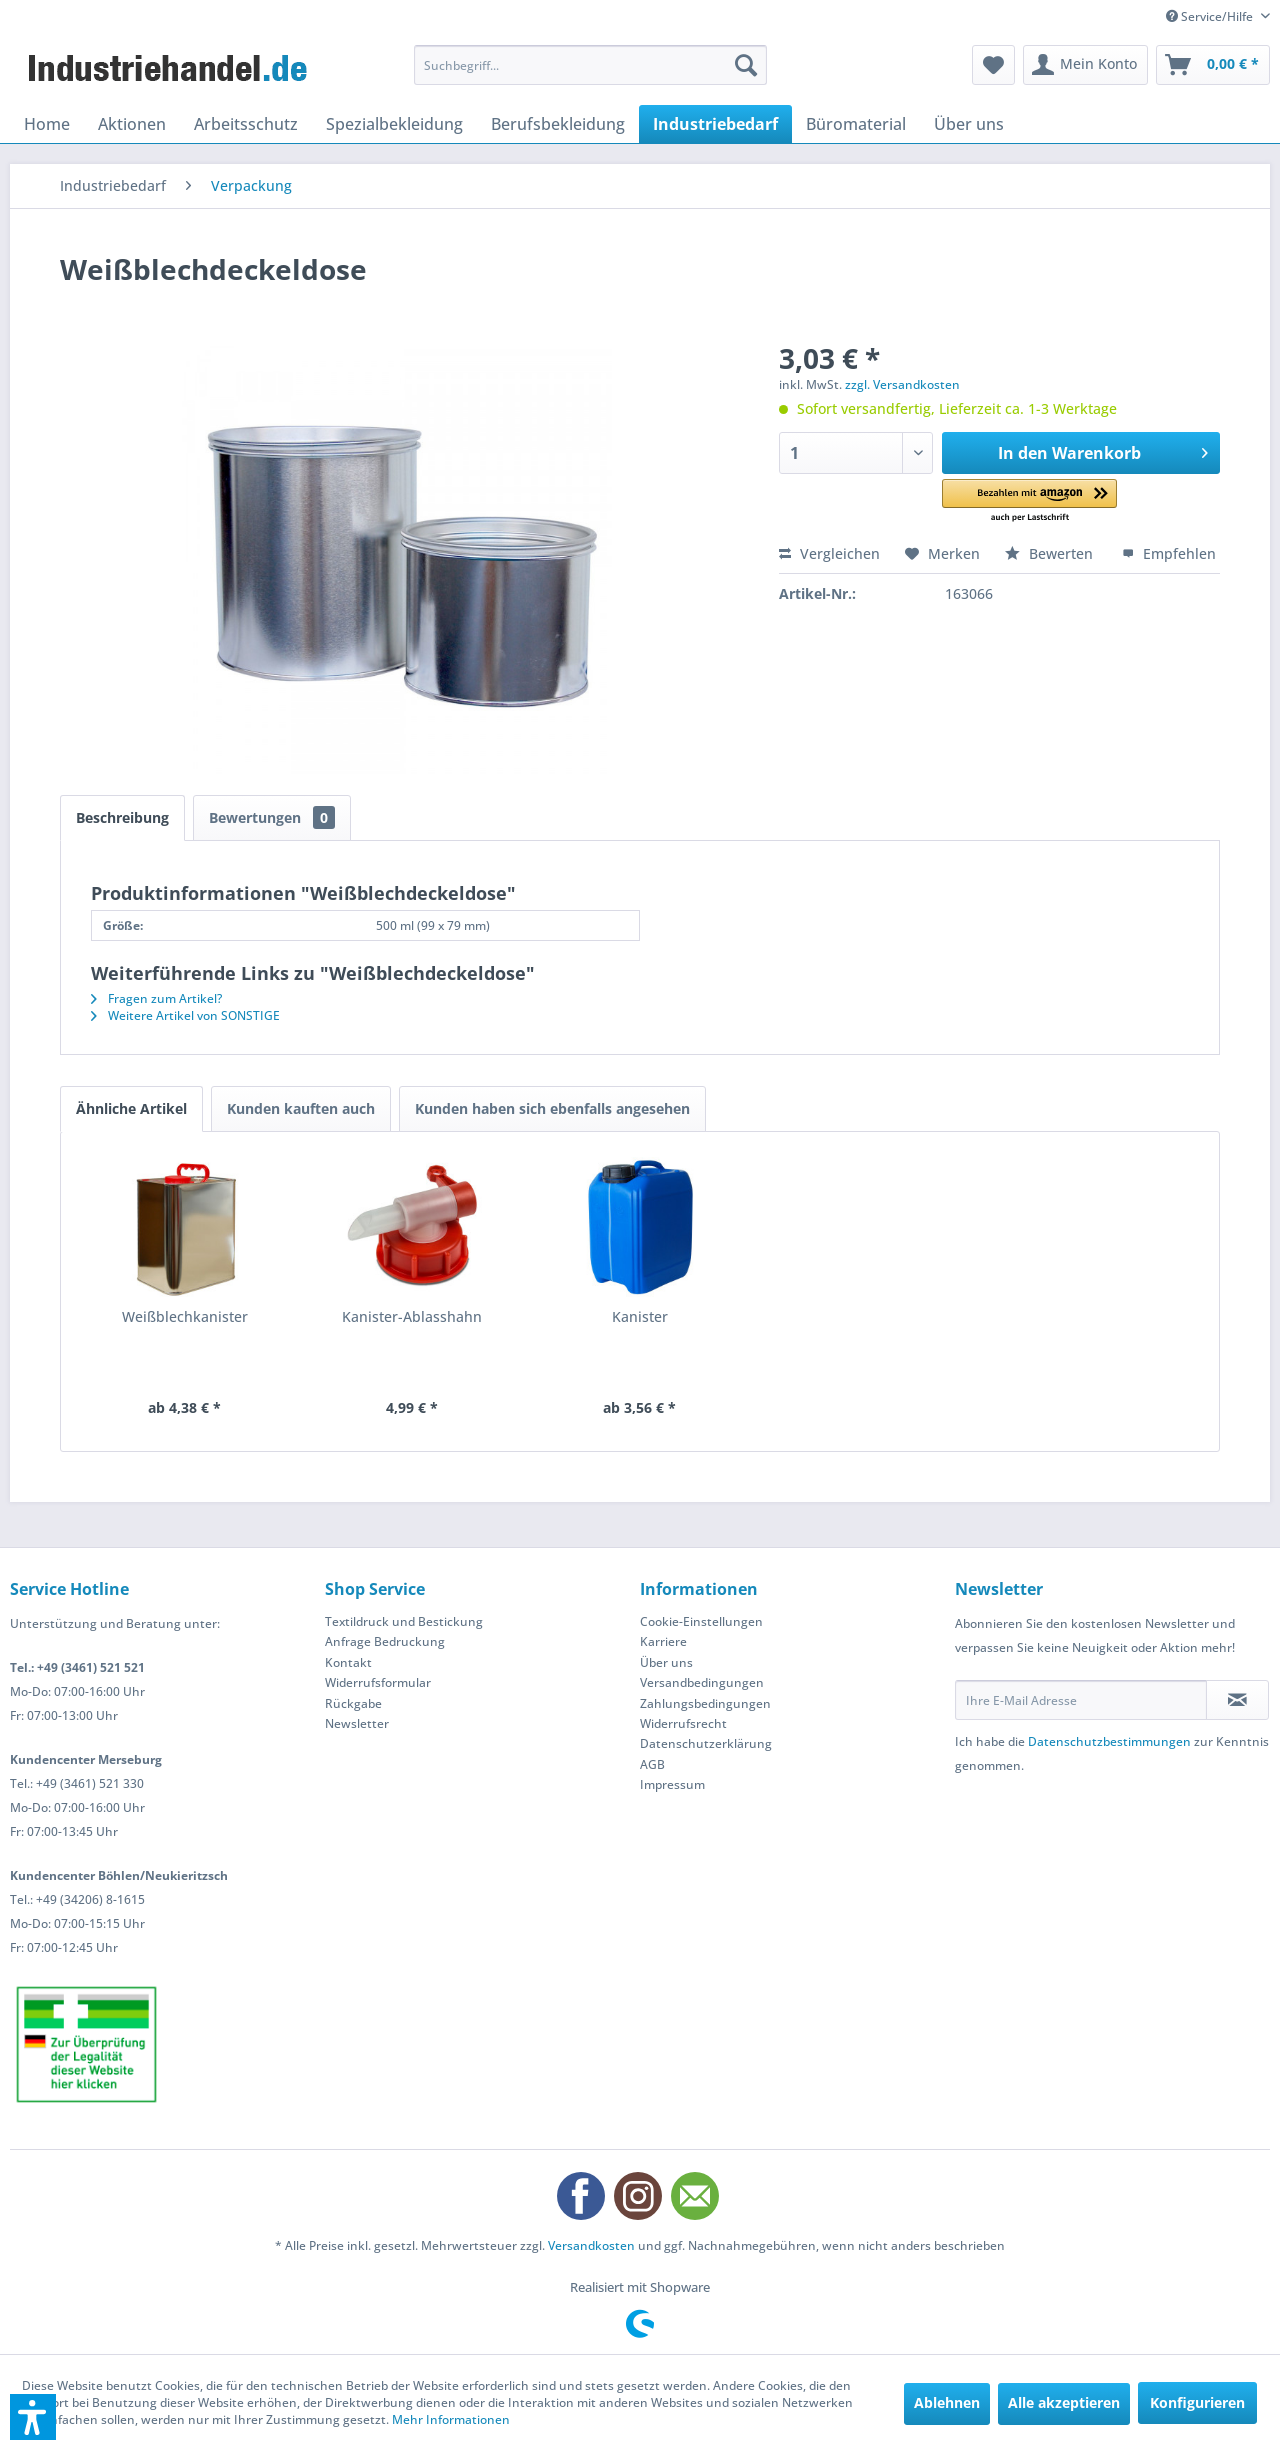  I want to click on [Home], so click(47, 124).